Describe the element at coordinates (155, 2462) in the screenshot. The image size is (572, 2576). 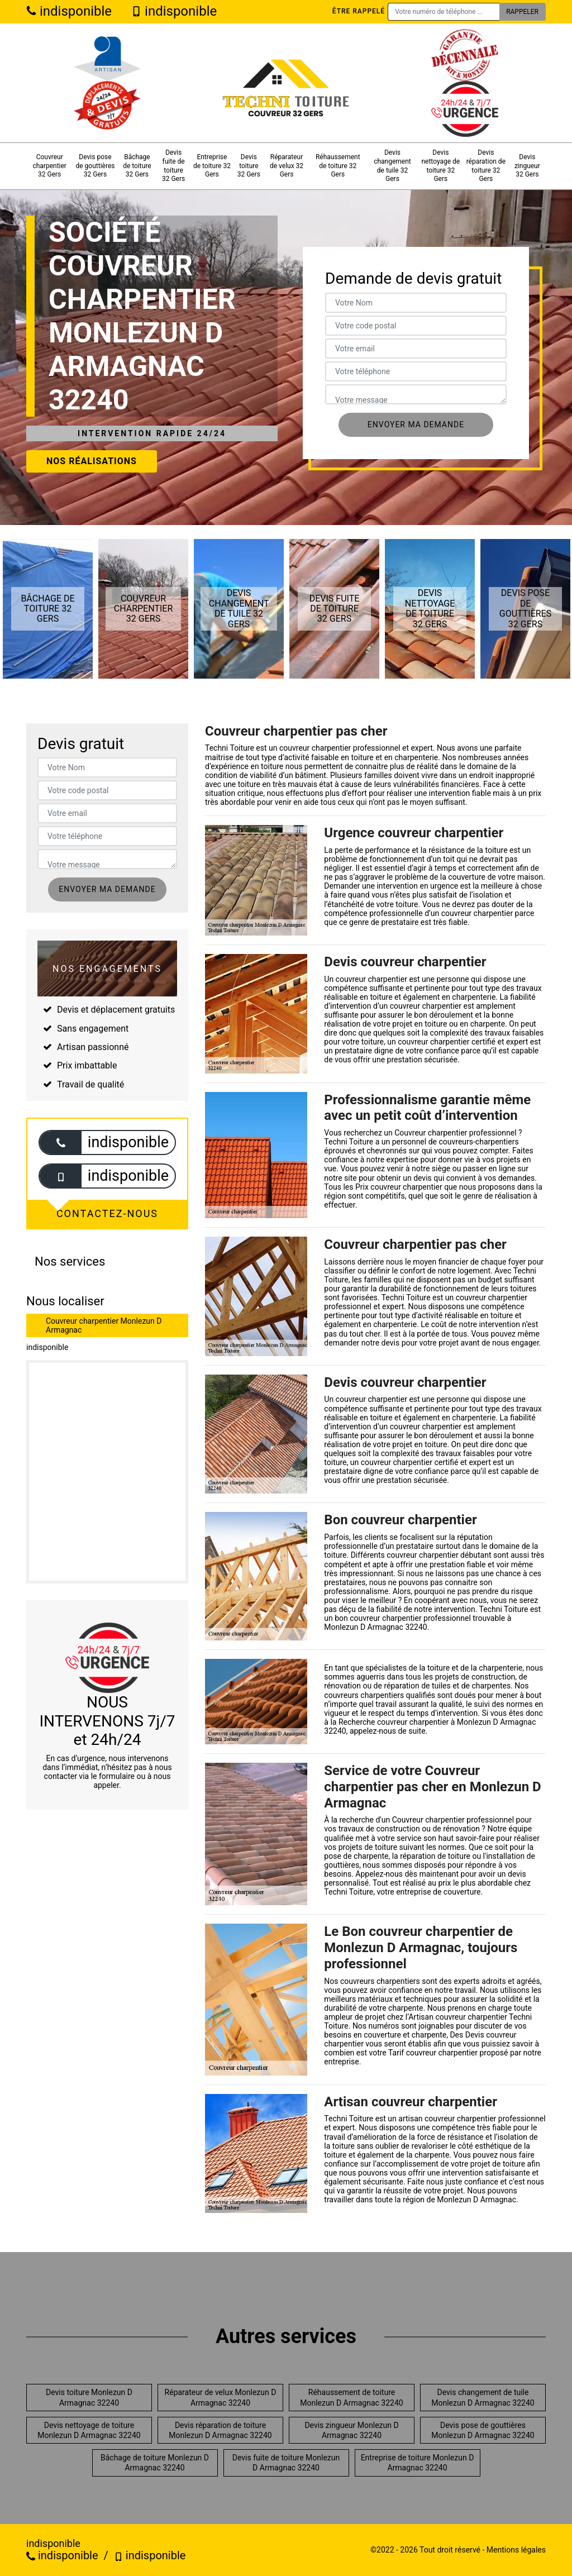
I see `Bâchage de toiture Monlezun D Armagnac 32240` at that location.